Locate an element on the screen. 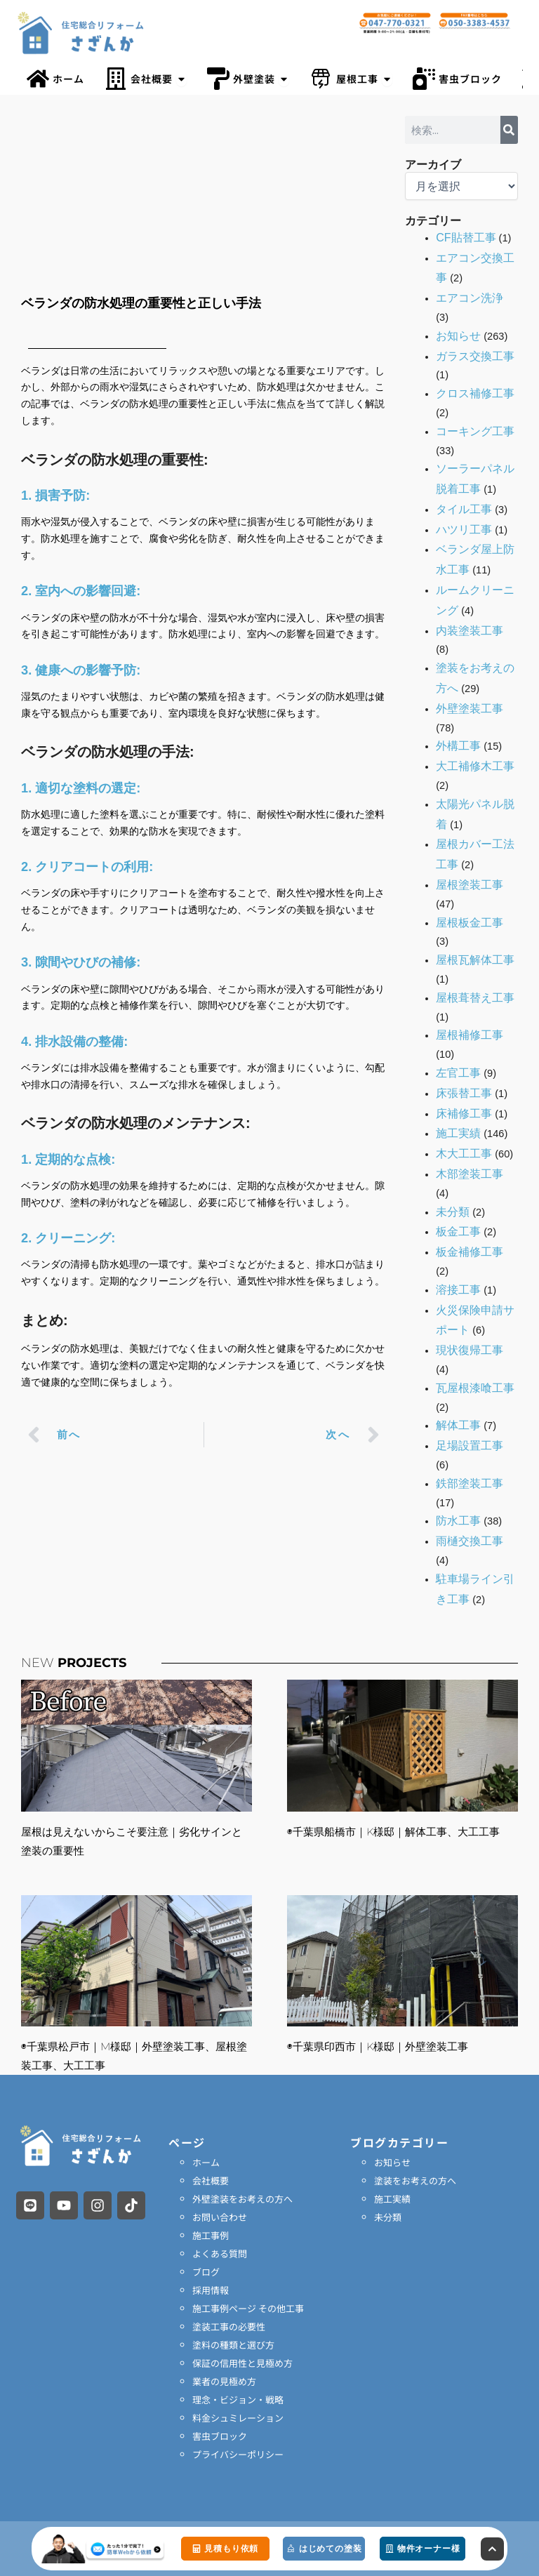  外構工事 is located at coordinates (458, 746).